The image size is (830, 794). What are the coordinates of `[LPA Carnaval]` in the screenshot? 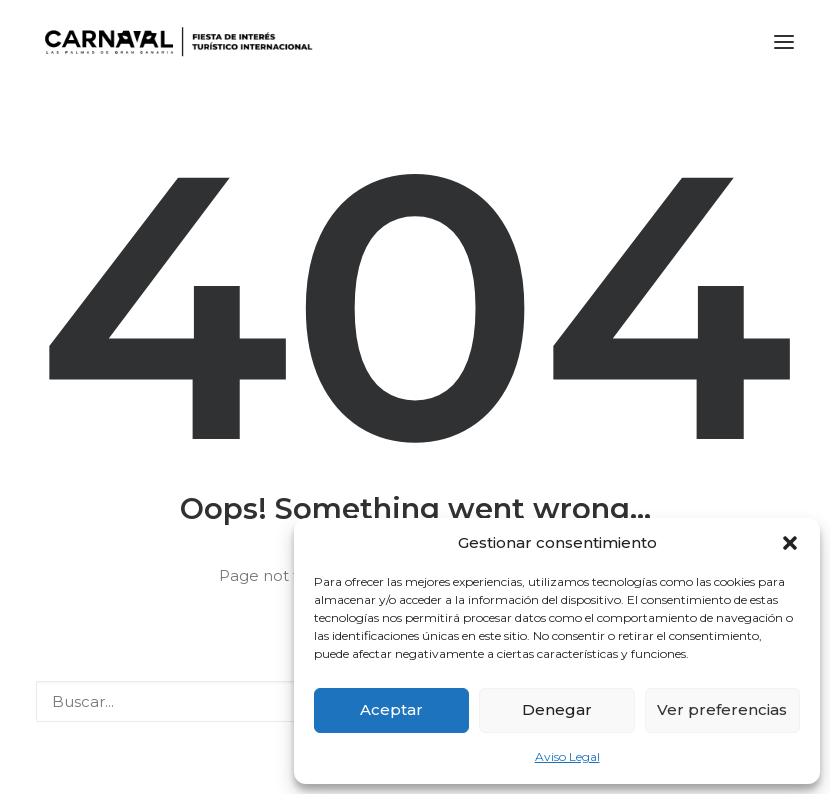 It's located at (174, 42).